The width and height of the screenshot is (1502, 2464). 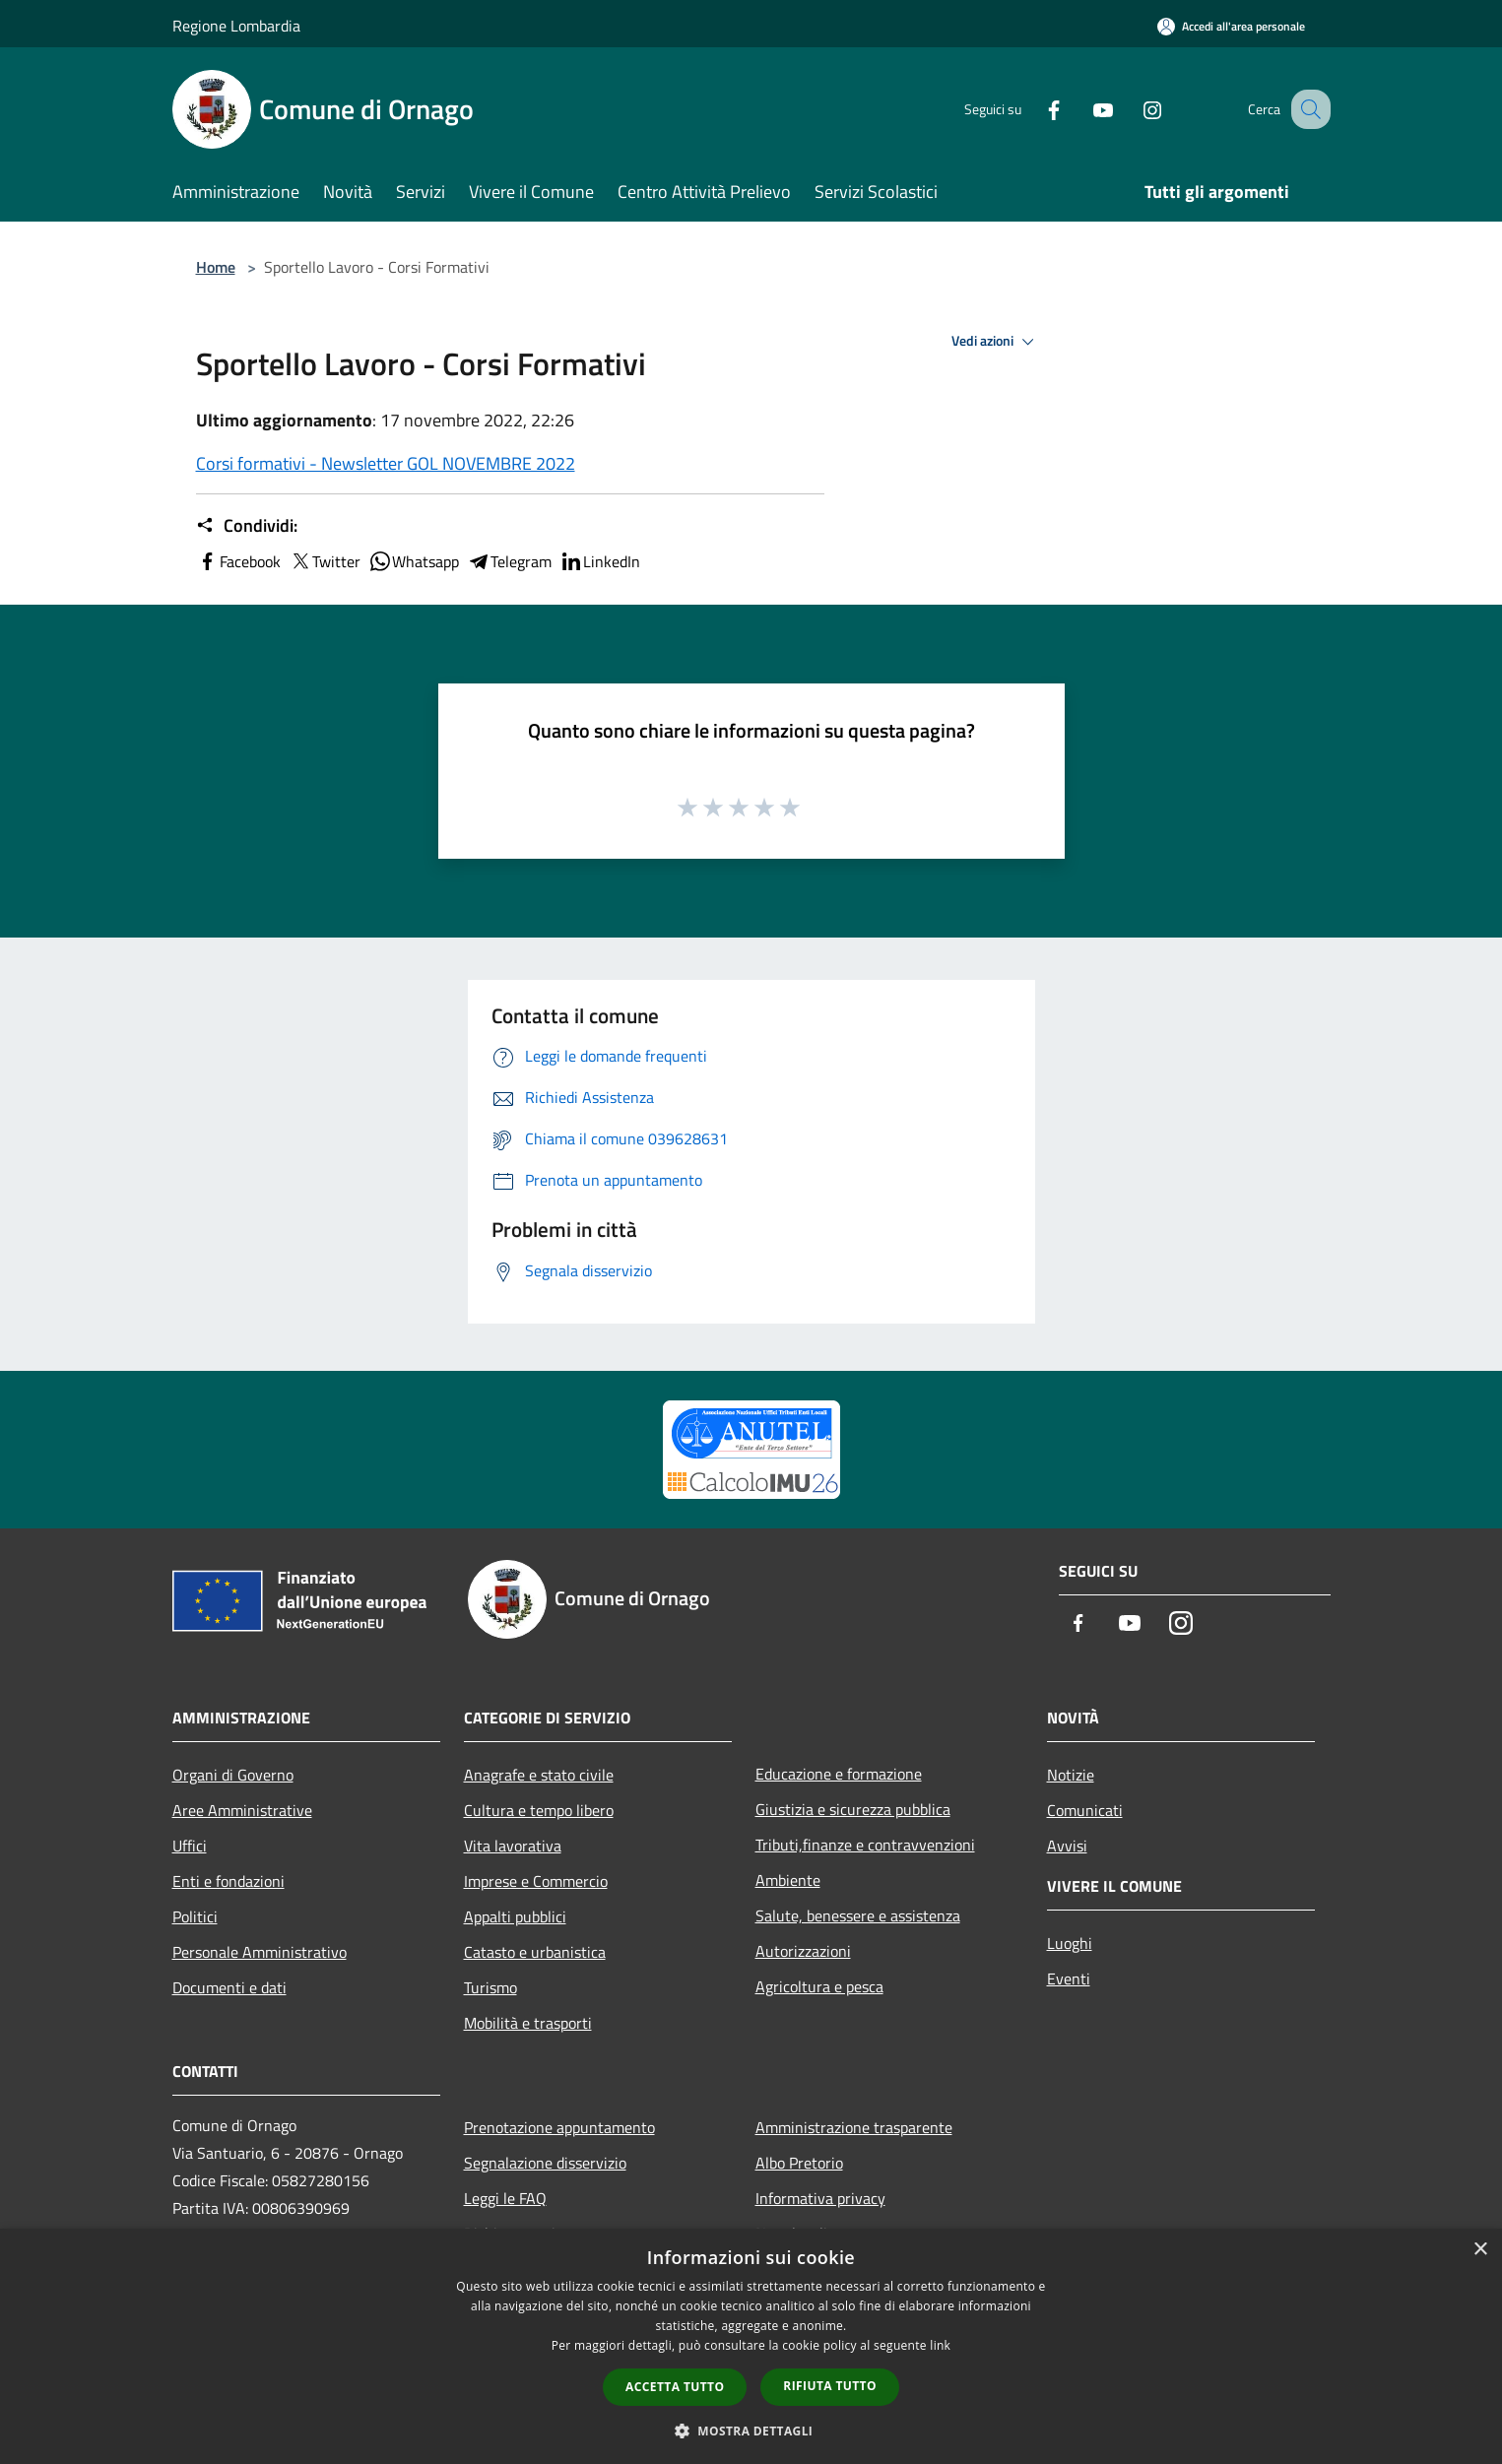 I want to click on Aree Amministrative, so click(x=242, y=1810).